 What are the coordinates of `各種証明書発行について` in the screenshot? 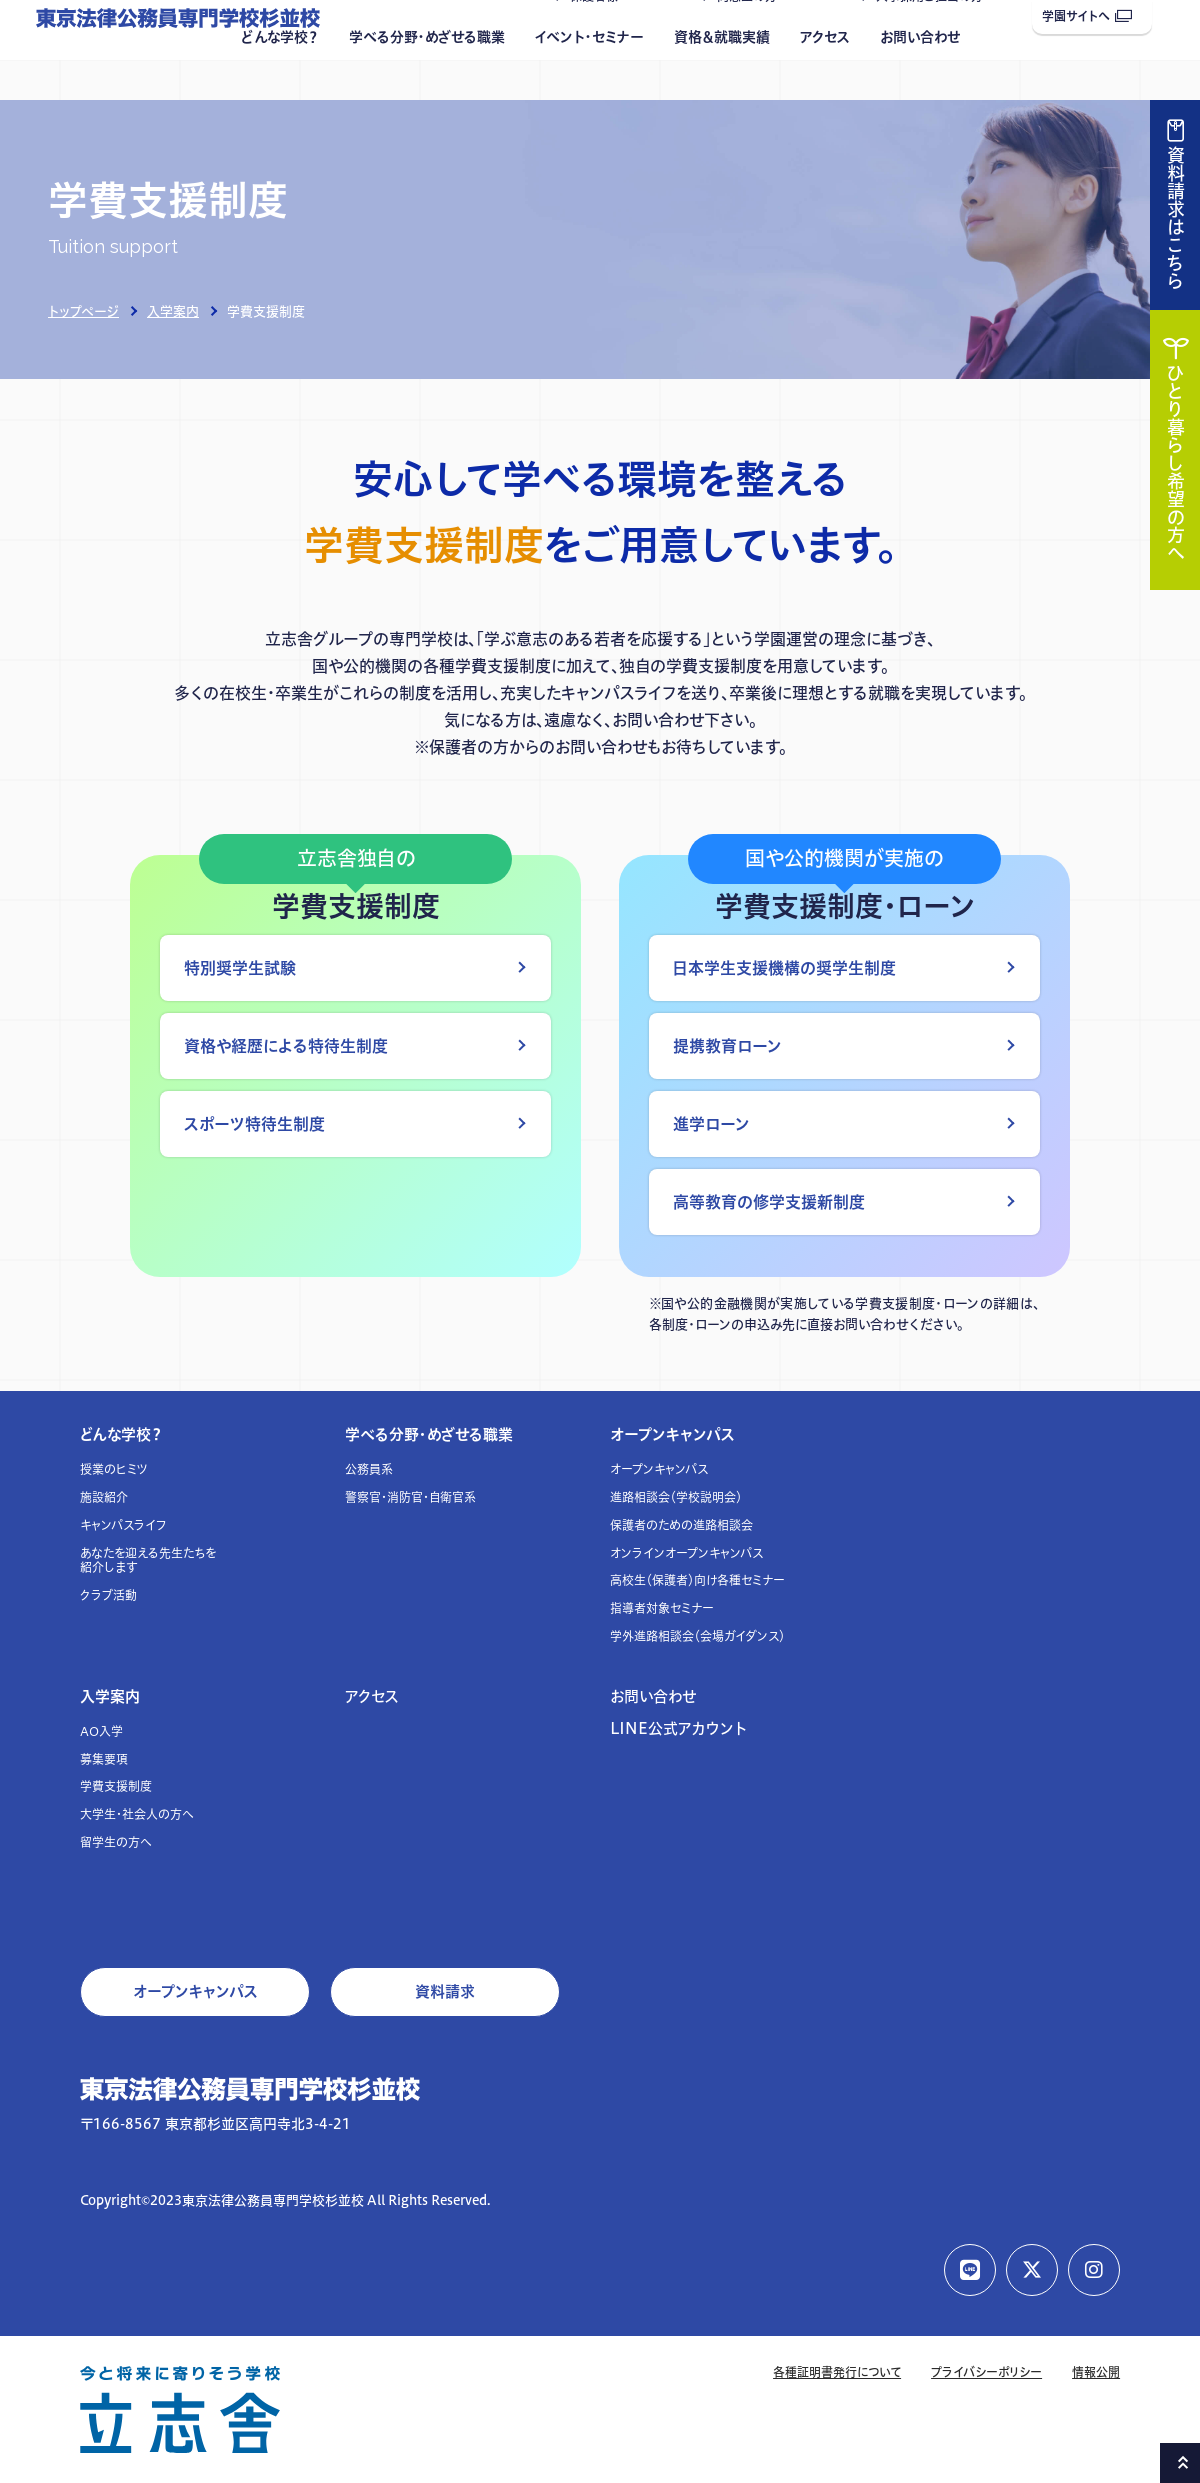 It's located at (837, 2372).